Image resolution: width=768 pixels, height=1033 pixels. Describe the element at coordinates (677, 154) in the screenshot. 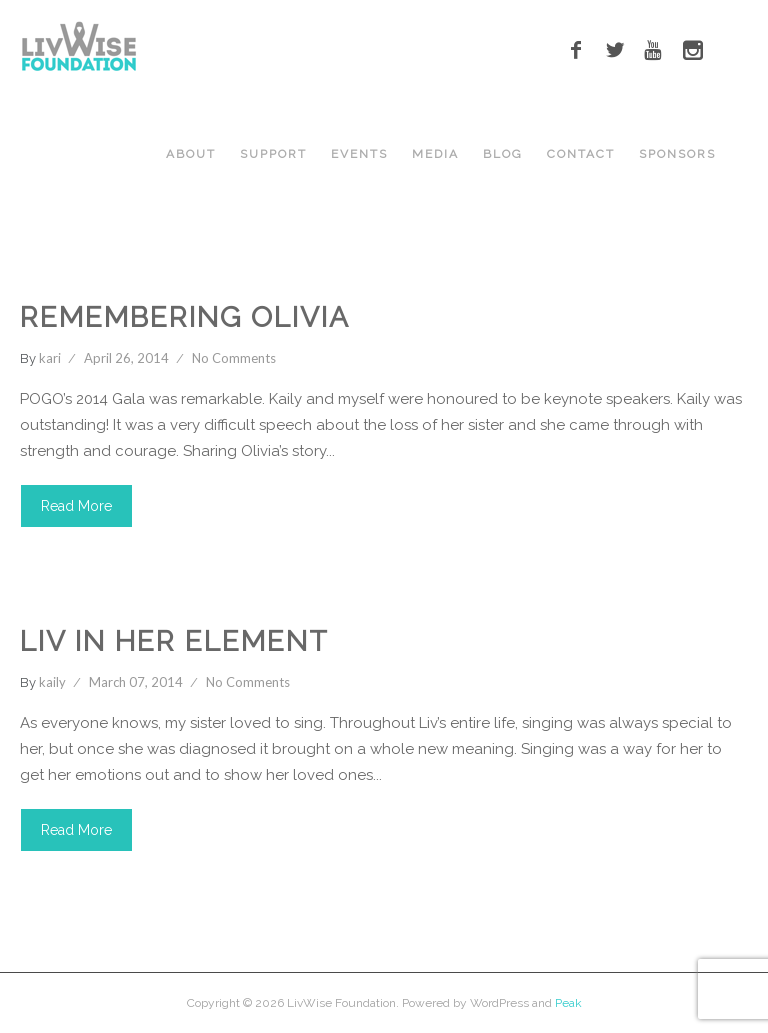

I see `SPONSORS` at that location.